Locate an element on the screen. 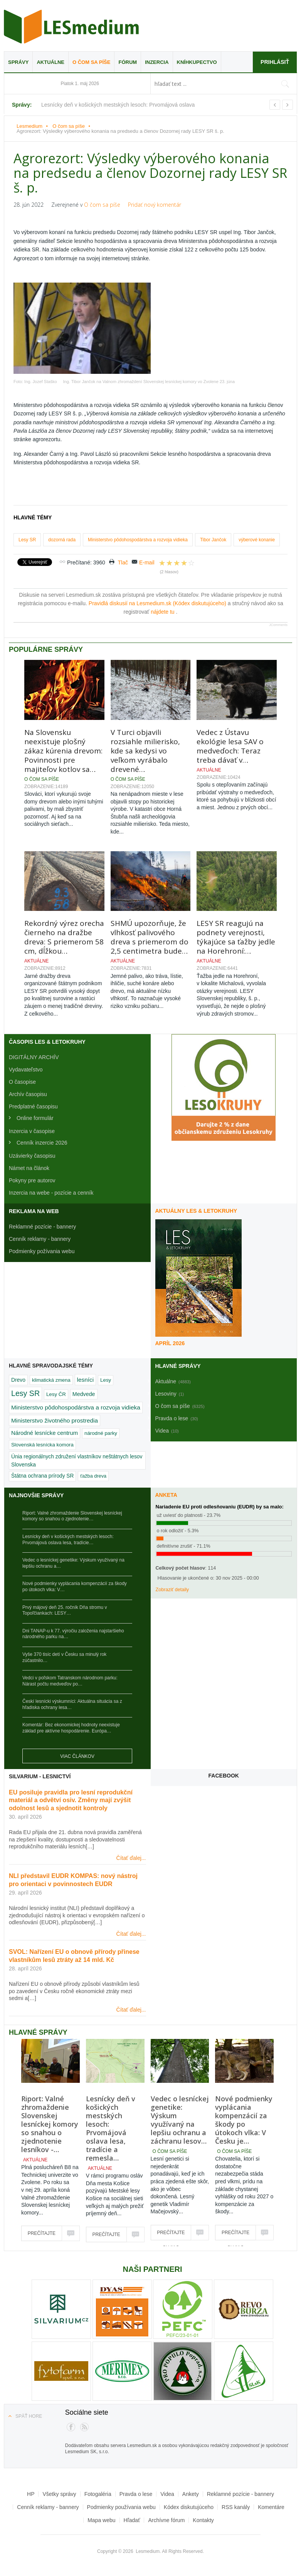  Predplatné časopisu is located at coordinates (33, 1106).